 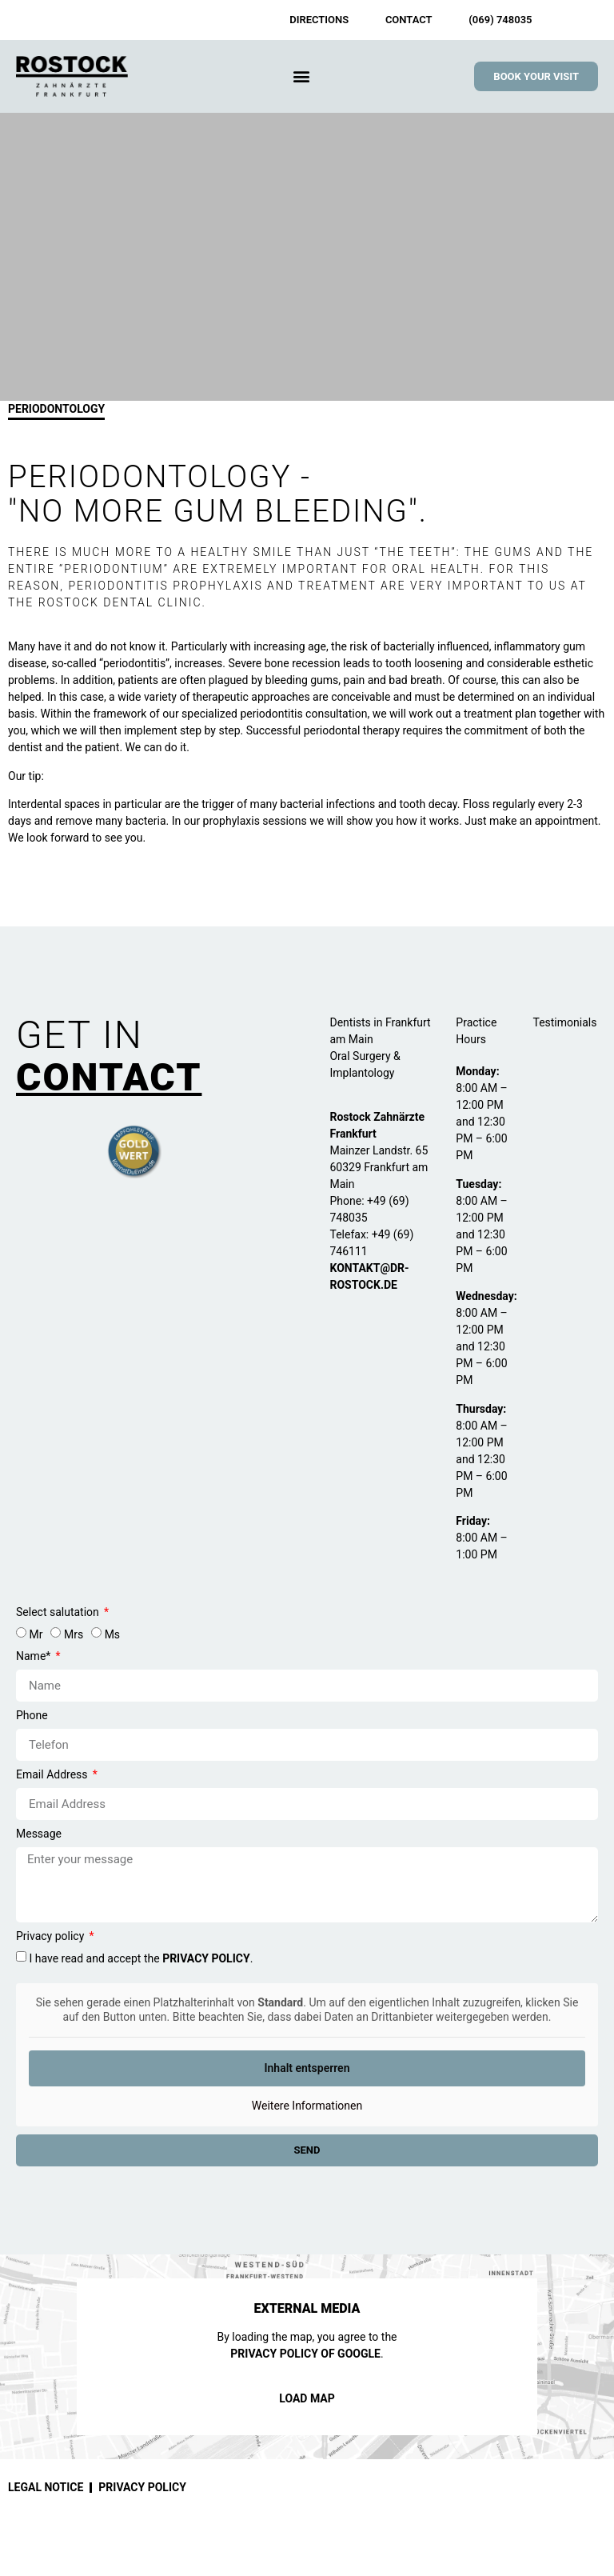 What do you see at coordinates (112, 1635) in the screenshot?
I see `Ms` at bounding box center [112, 1635].